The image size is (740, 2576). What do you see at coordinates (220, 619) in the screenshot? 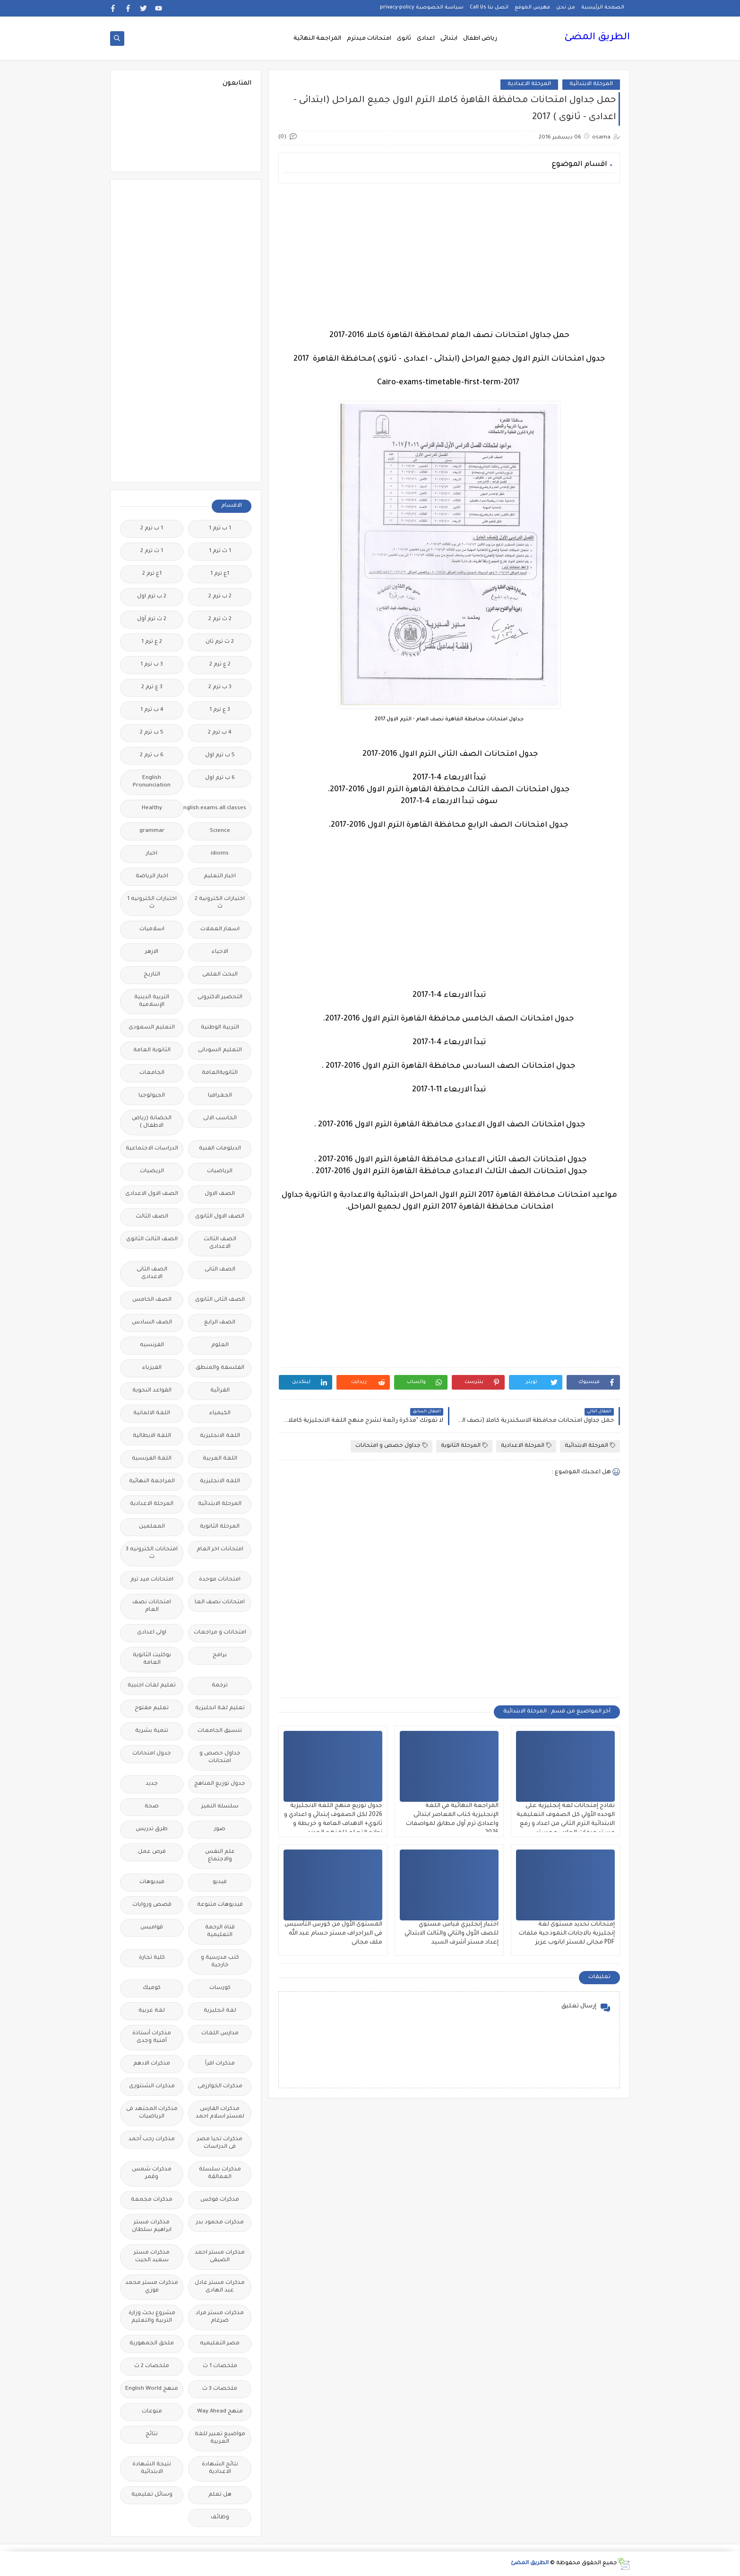
I see `2 ث ترم 2` at bounding box center [220, 619].